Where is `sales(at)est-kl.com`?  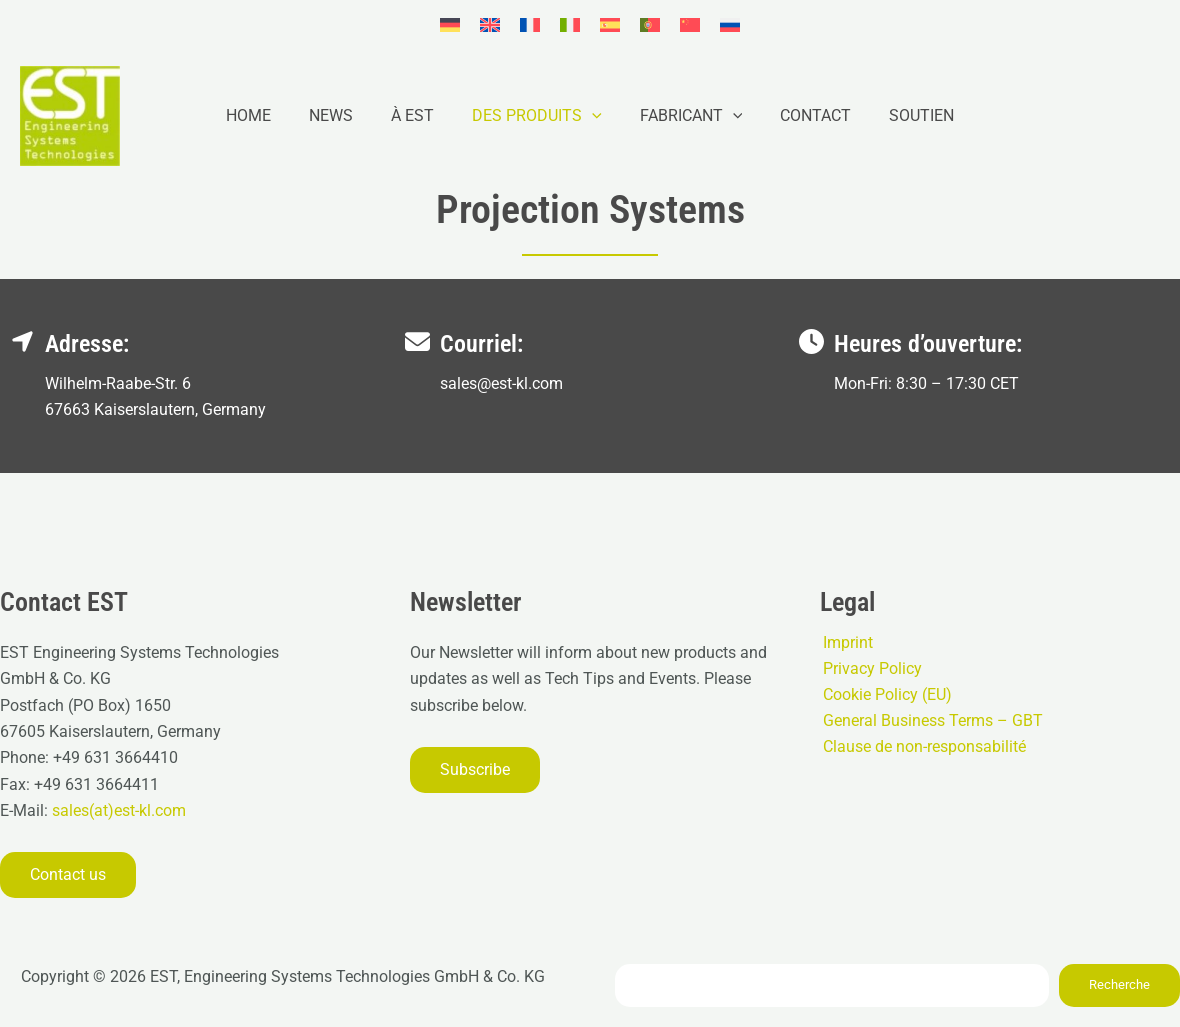 sales(at)est-kl.com is located at coordinates (117, 810).